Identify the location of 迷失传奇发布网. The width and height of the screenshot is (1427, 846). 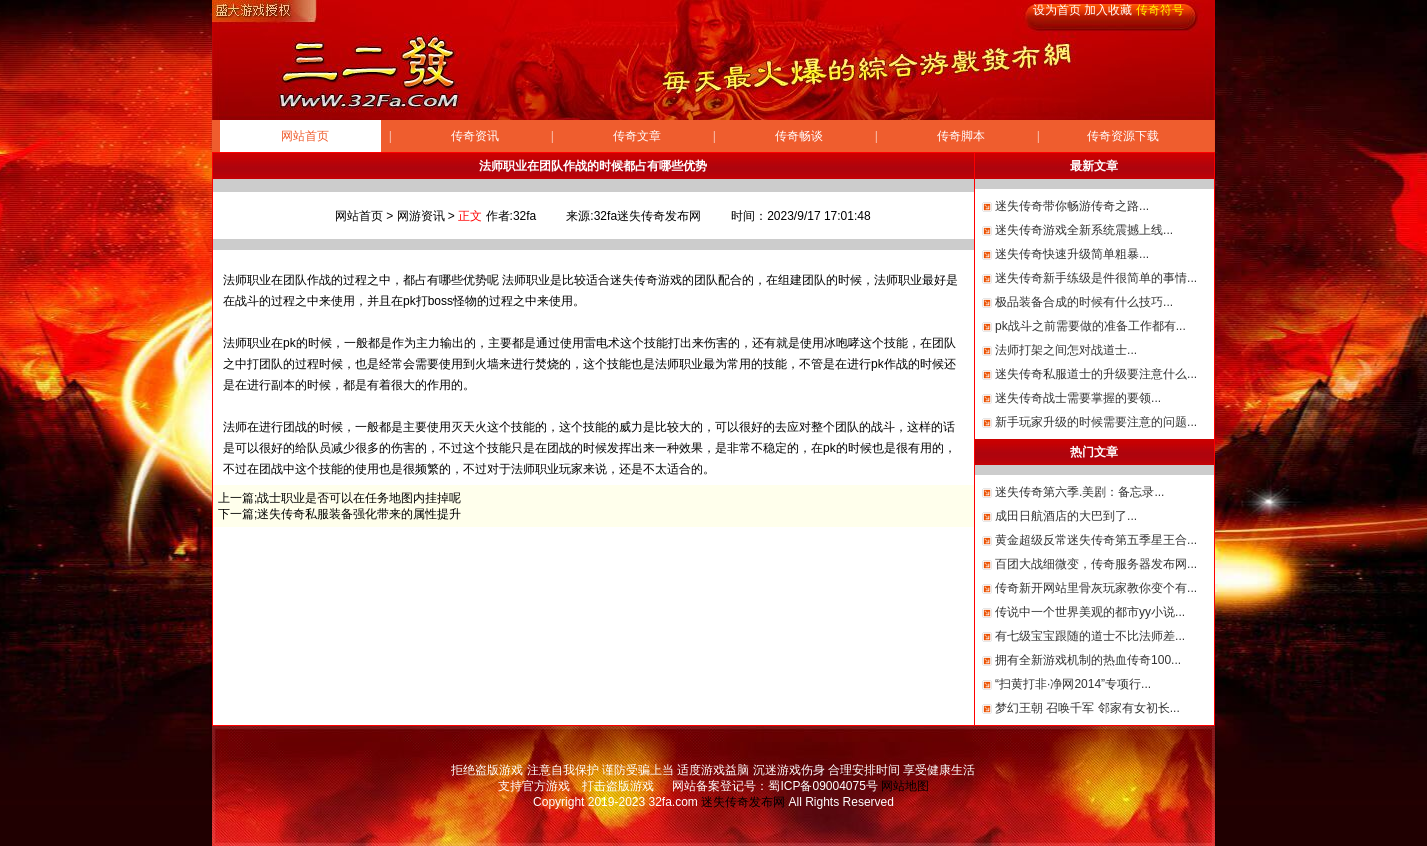
(743, 802).